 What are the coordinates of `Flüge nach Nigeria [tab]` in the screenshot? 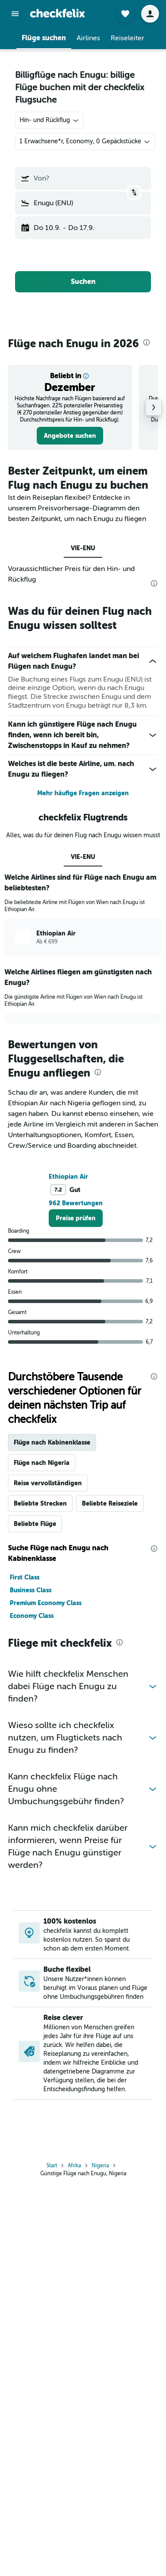 It's located at (41, 1565).